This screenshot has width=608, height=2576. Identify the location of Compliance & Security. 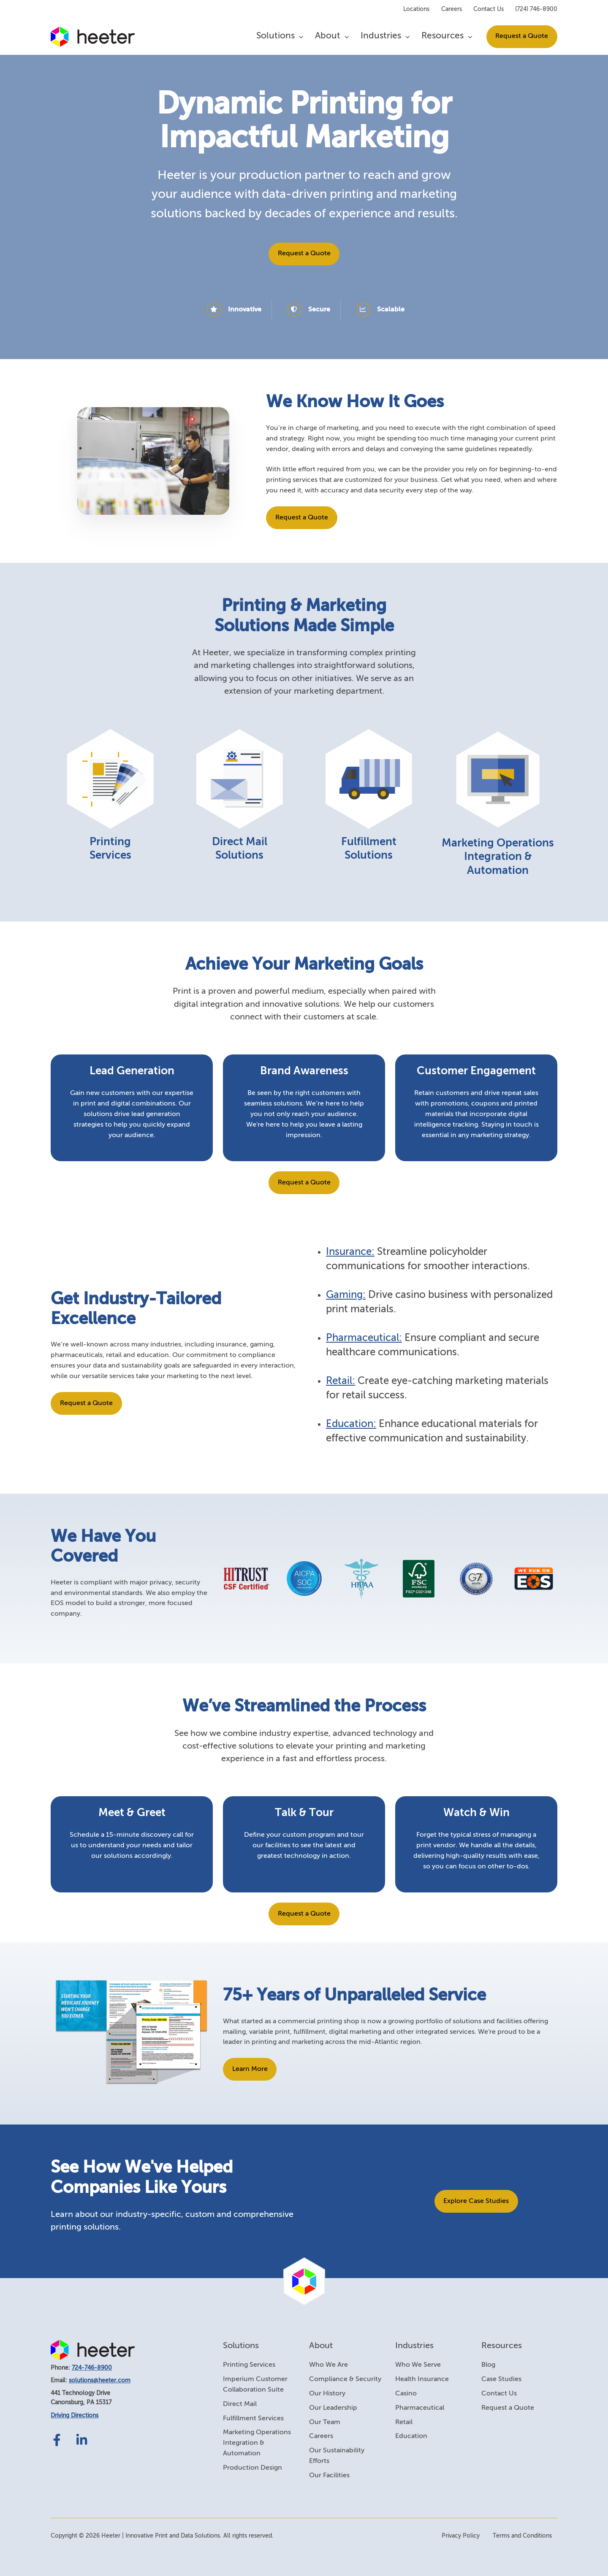
(345, 2379).